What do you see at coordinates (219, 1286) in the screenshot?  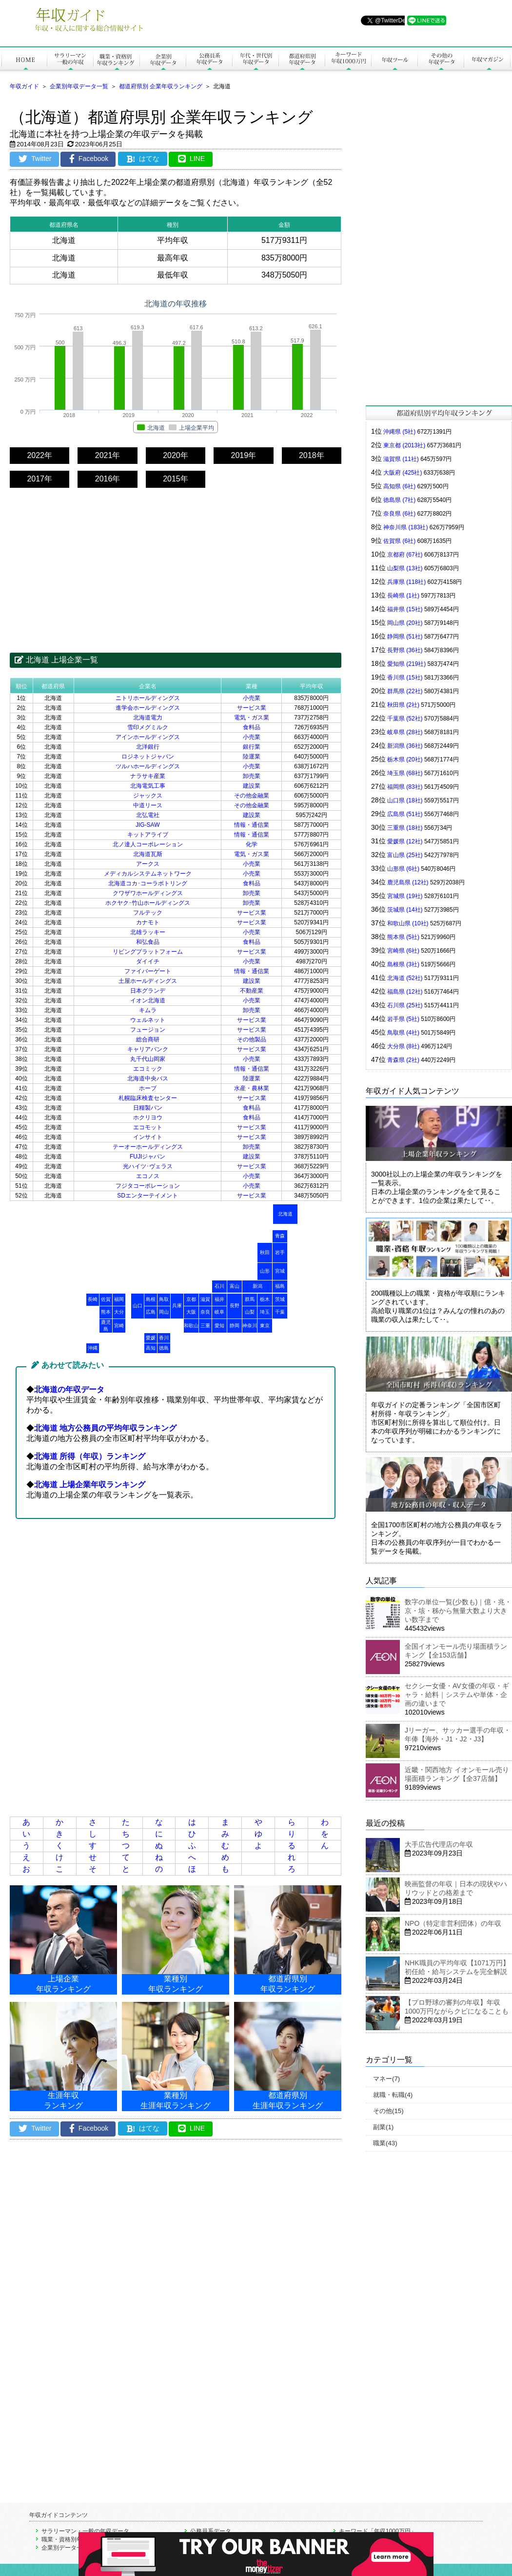 I see `石川` at bounding box center [219, 1286].